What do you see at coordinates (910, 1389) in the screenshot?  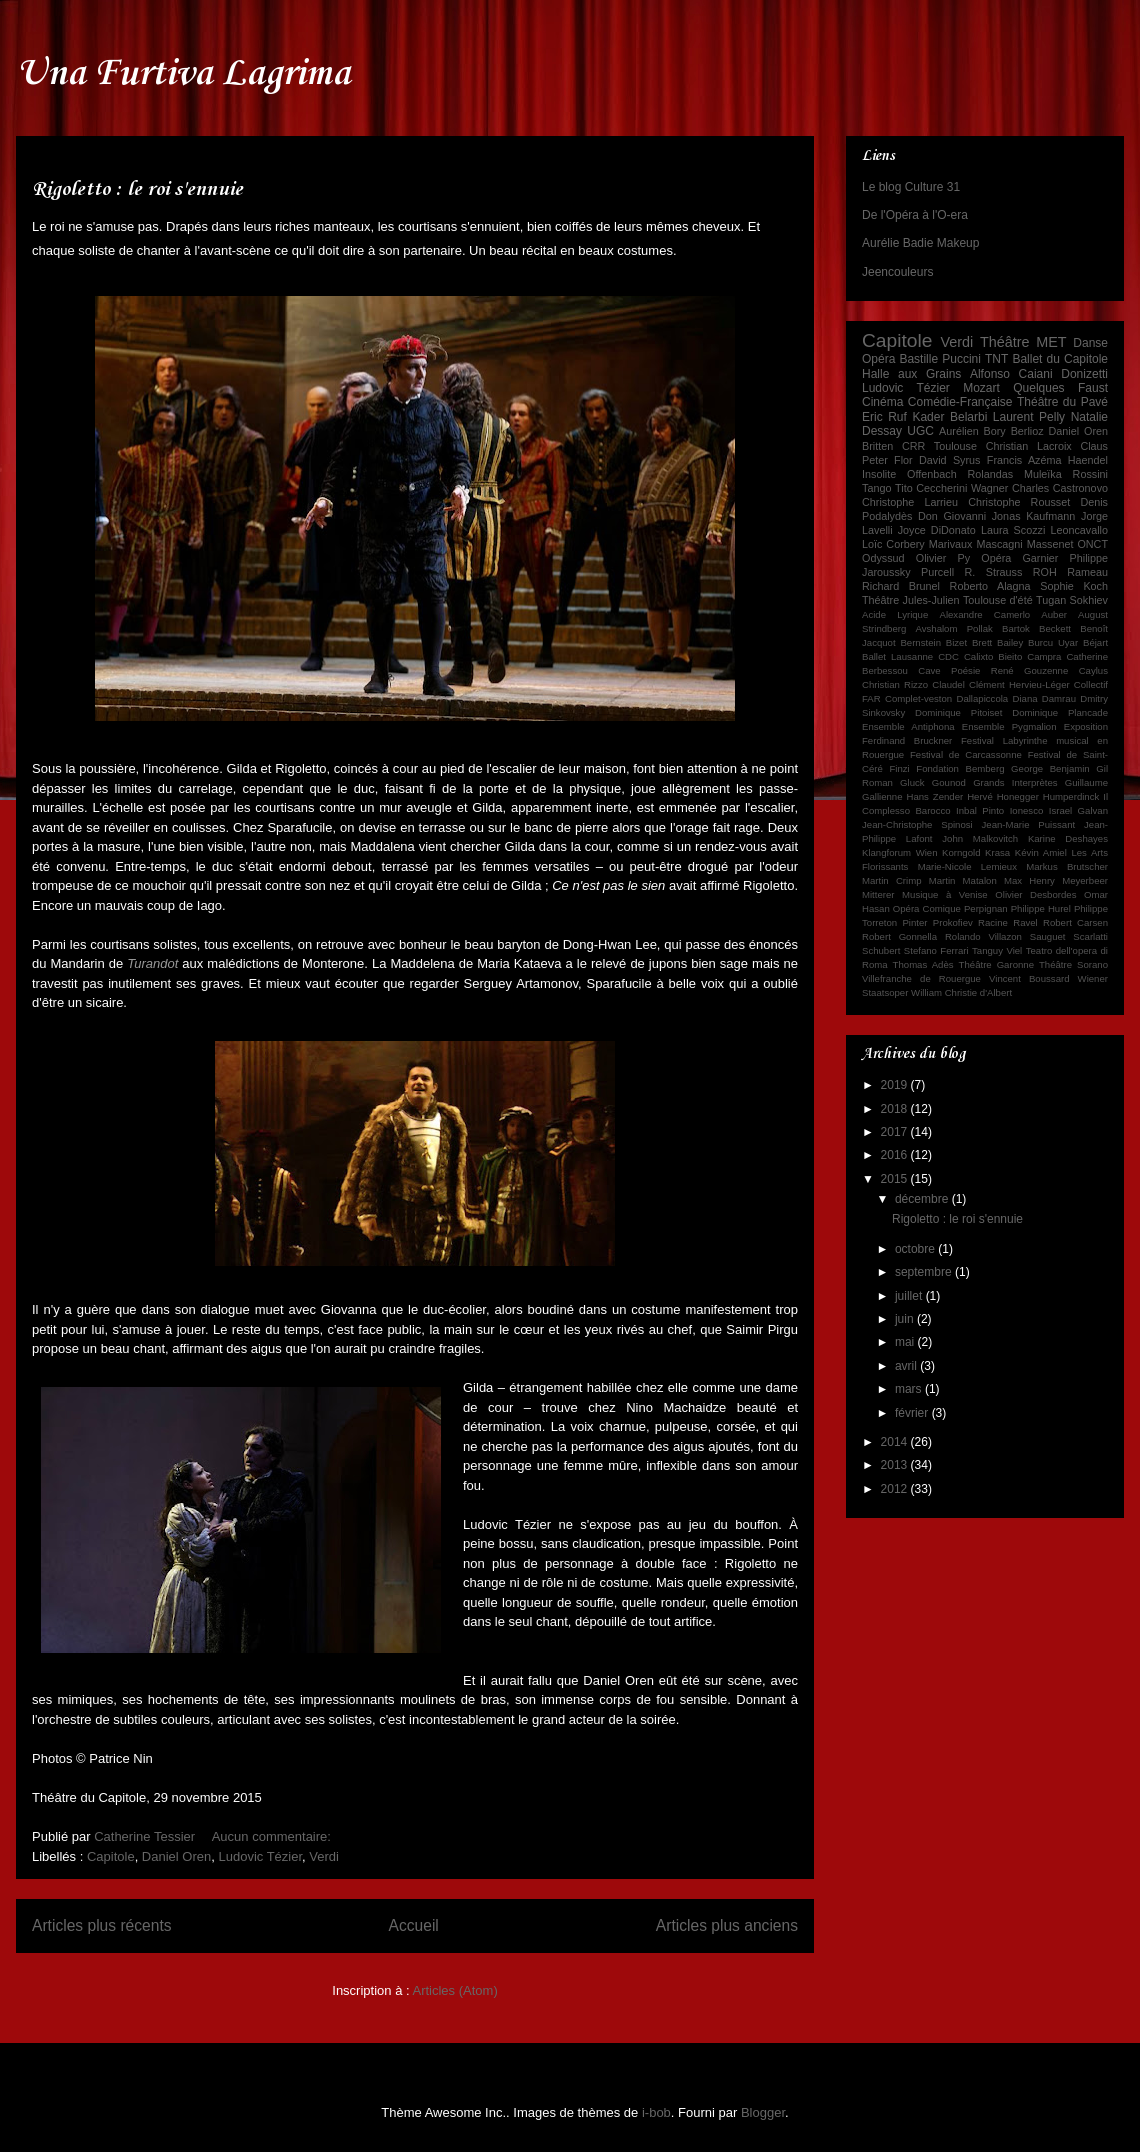 I see `mars` at bounding box center [910, 1389].